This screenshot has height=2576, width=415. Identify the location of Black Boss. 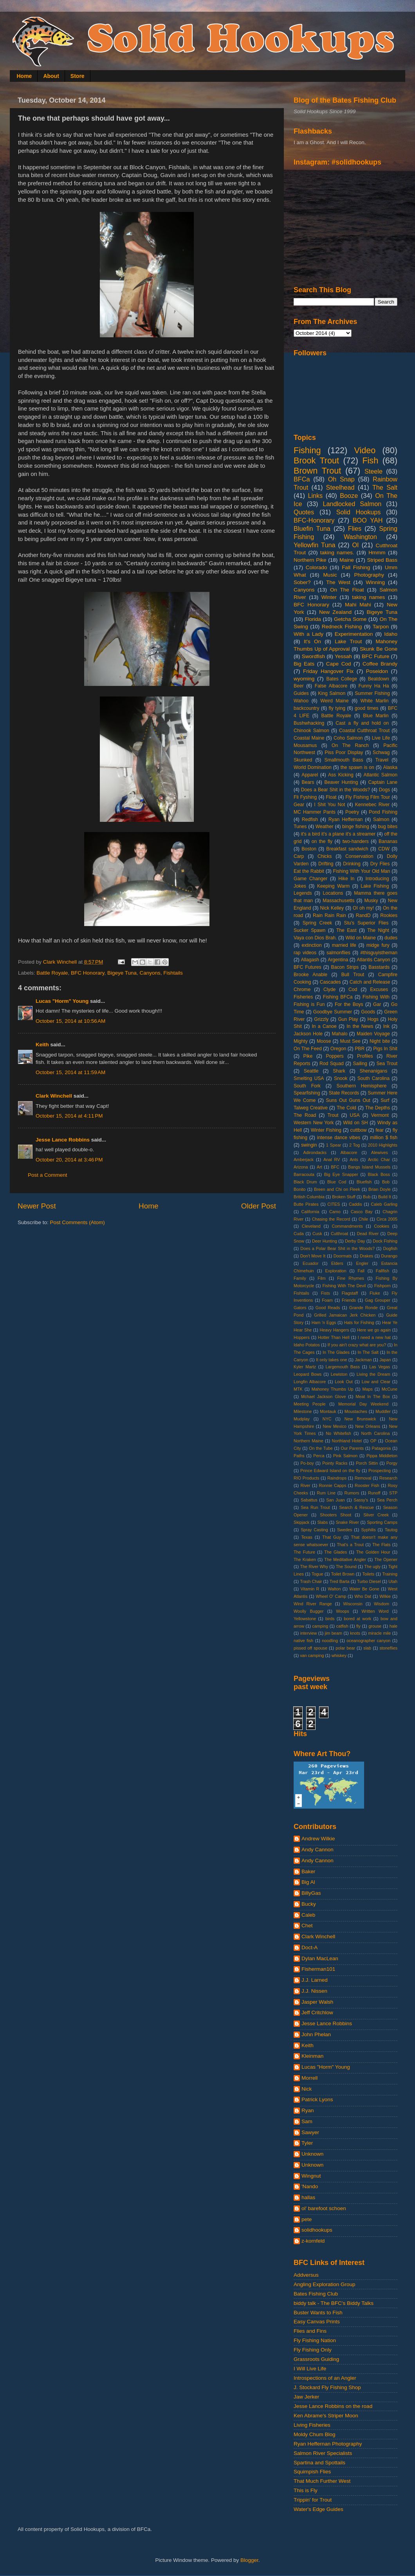
(379, 1174).